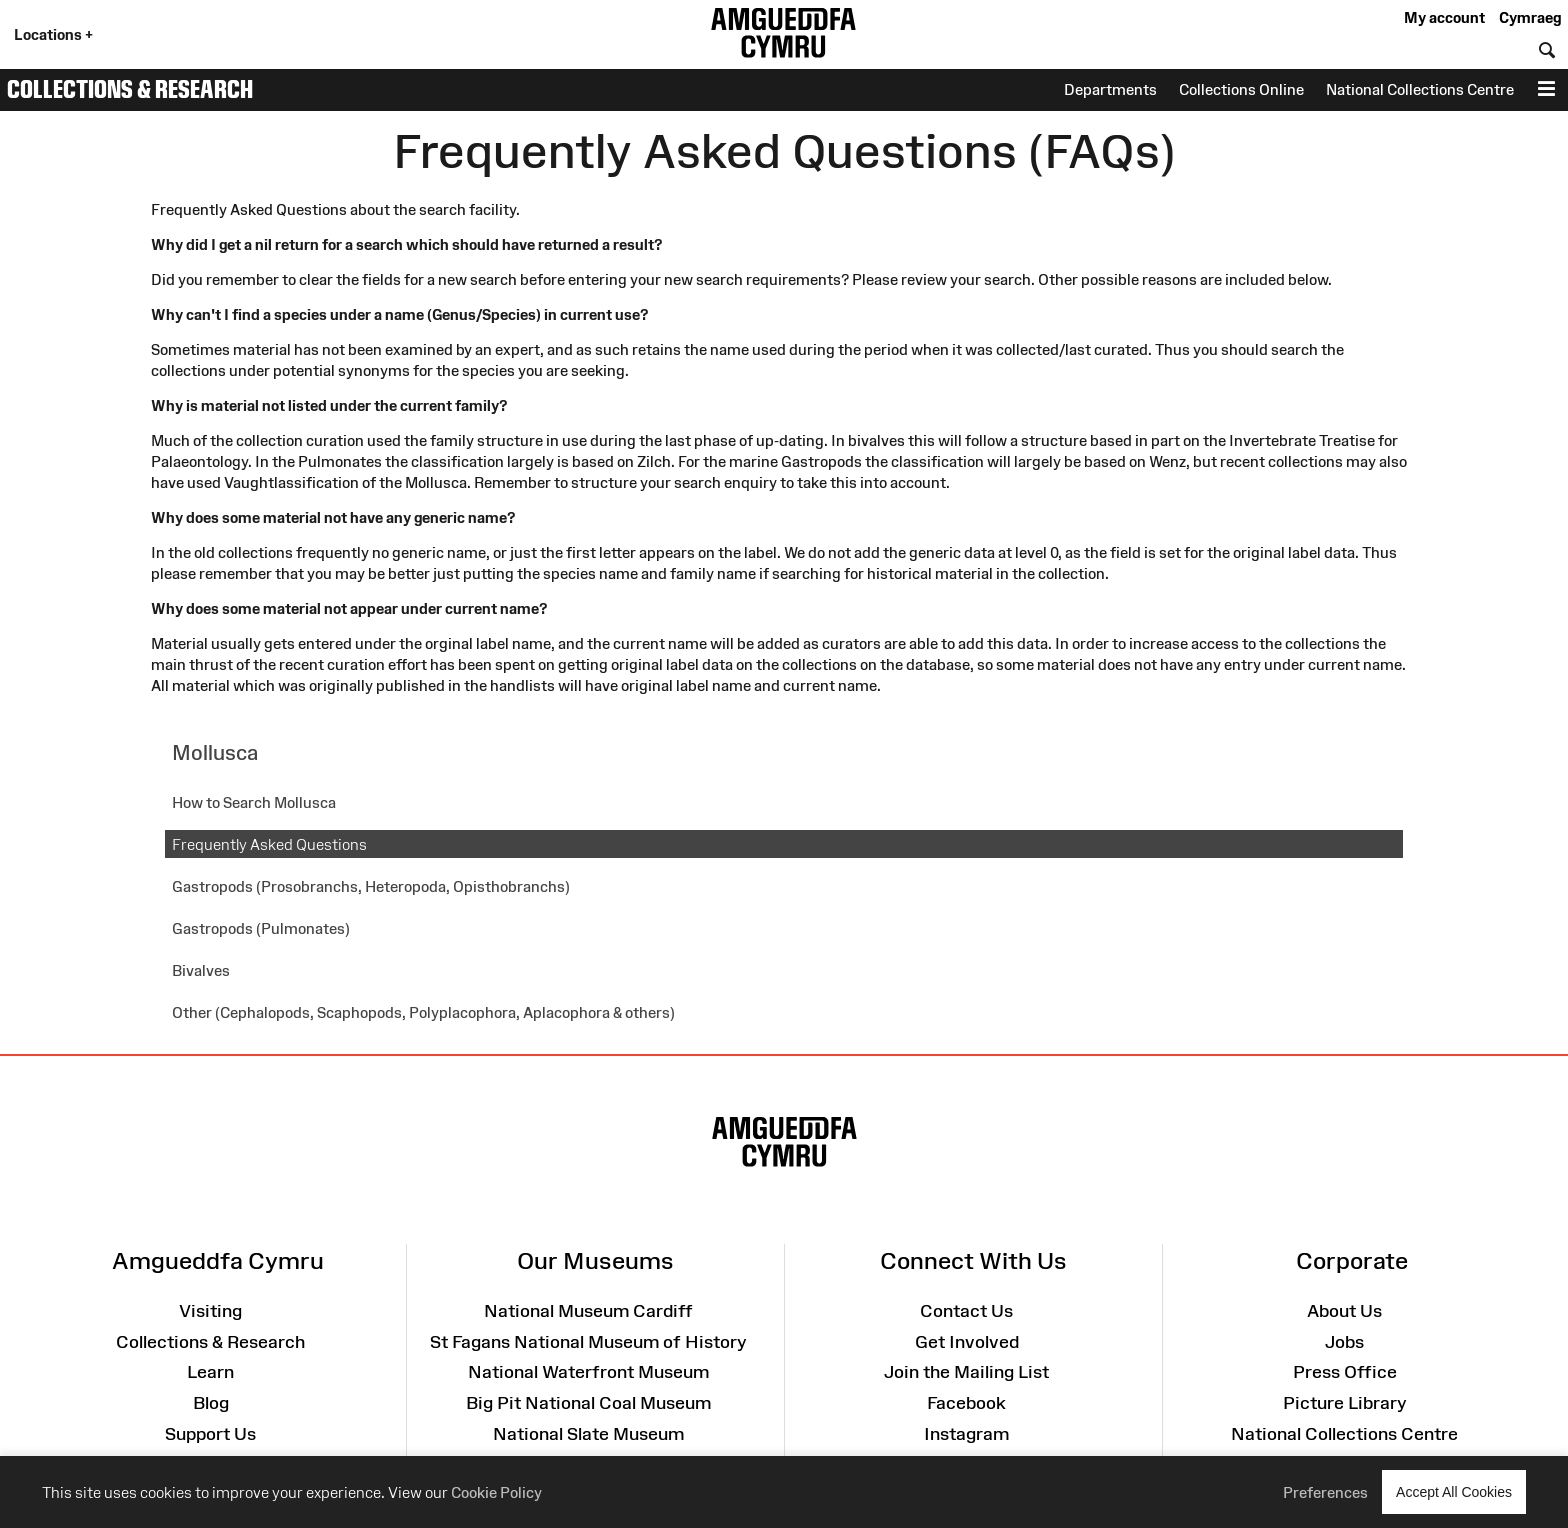 This screenshot has height=1528, width=1568. What do you see at coordinates (588, 1403) in the screenshot?
I see `Big Pit National Coal Museum` at bounding box center [588, 1403].